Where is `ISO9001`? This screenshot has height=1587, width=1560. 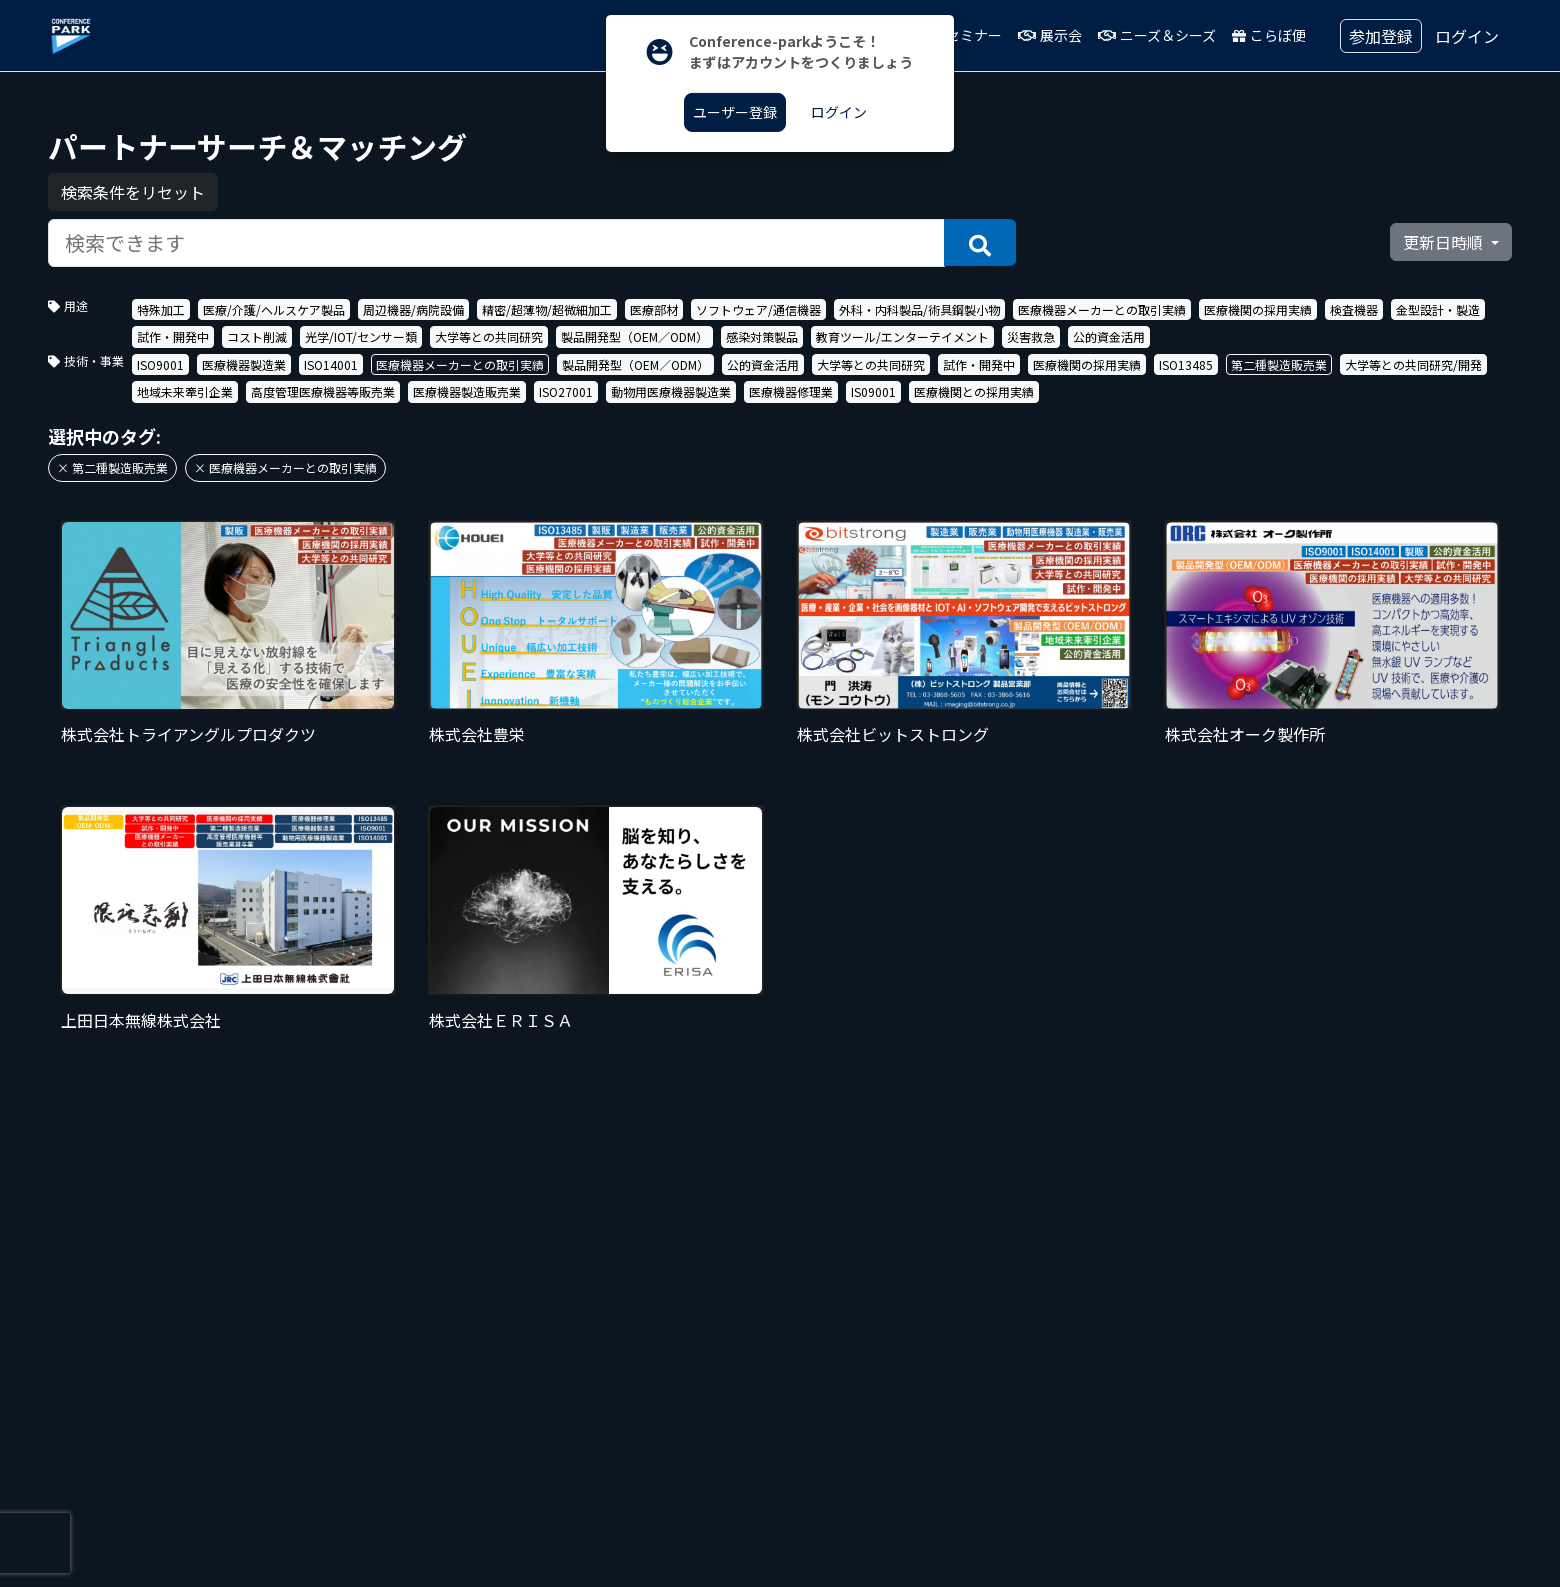
ISO9001 is located at coordinates (160, 364).